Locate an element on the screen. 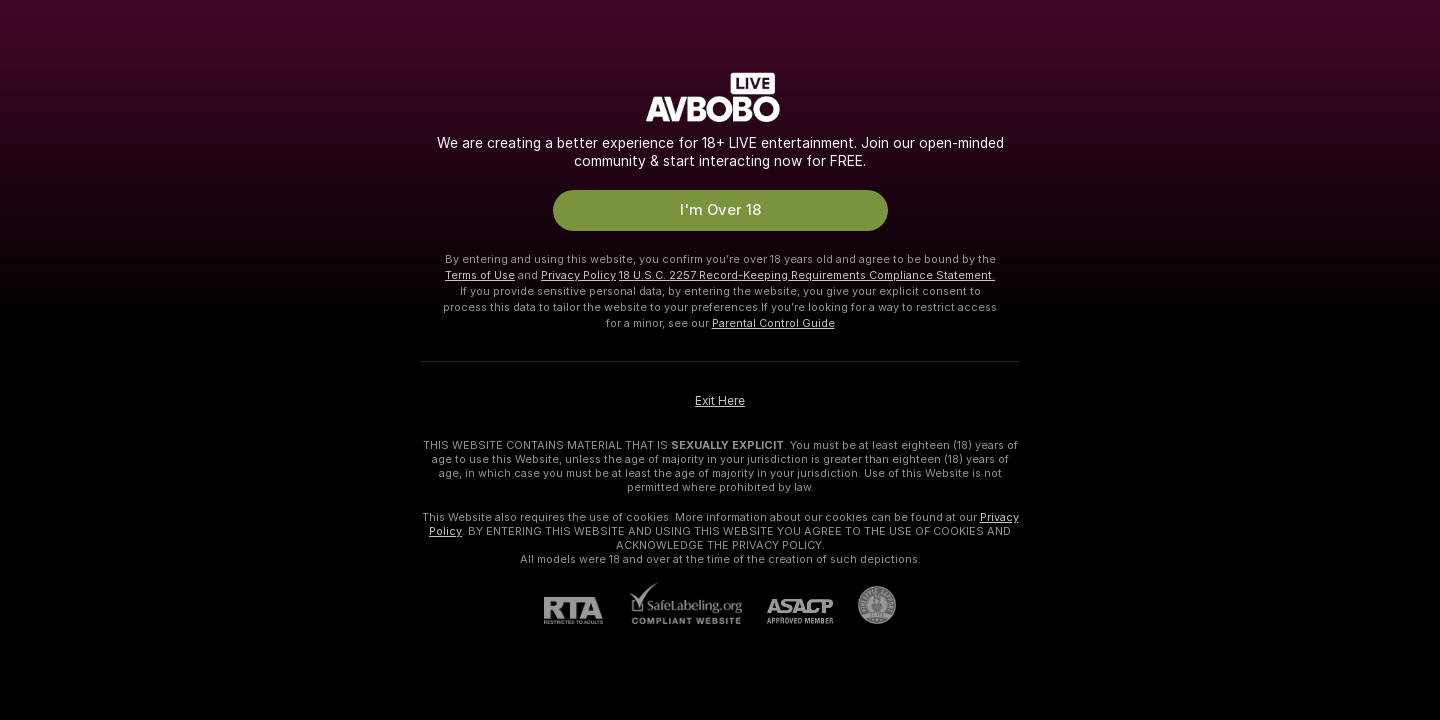  Privacy Policy is located at coordinates (578, 275).